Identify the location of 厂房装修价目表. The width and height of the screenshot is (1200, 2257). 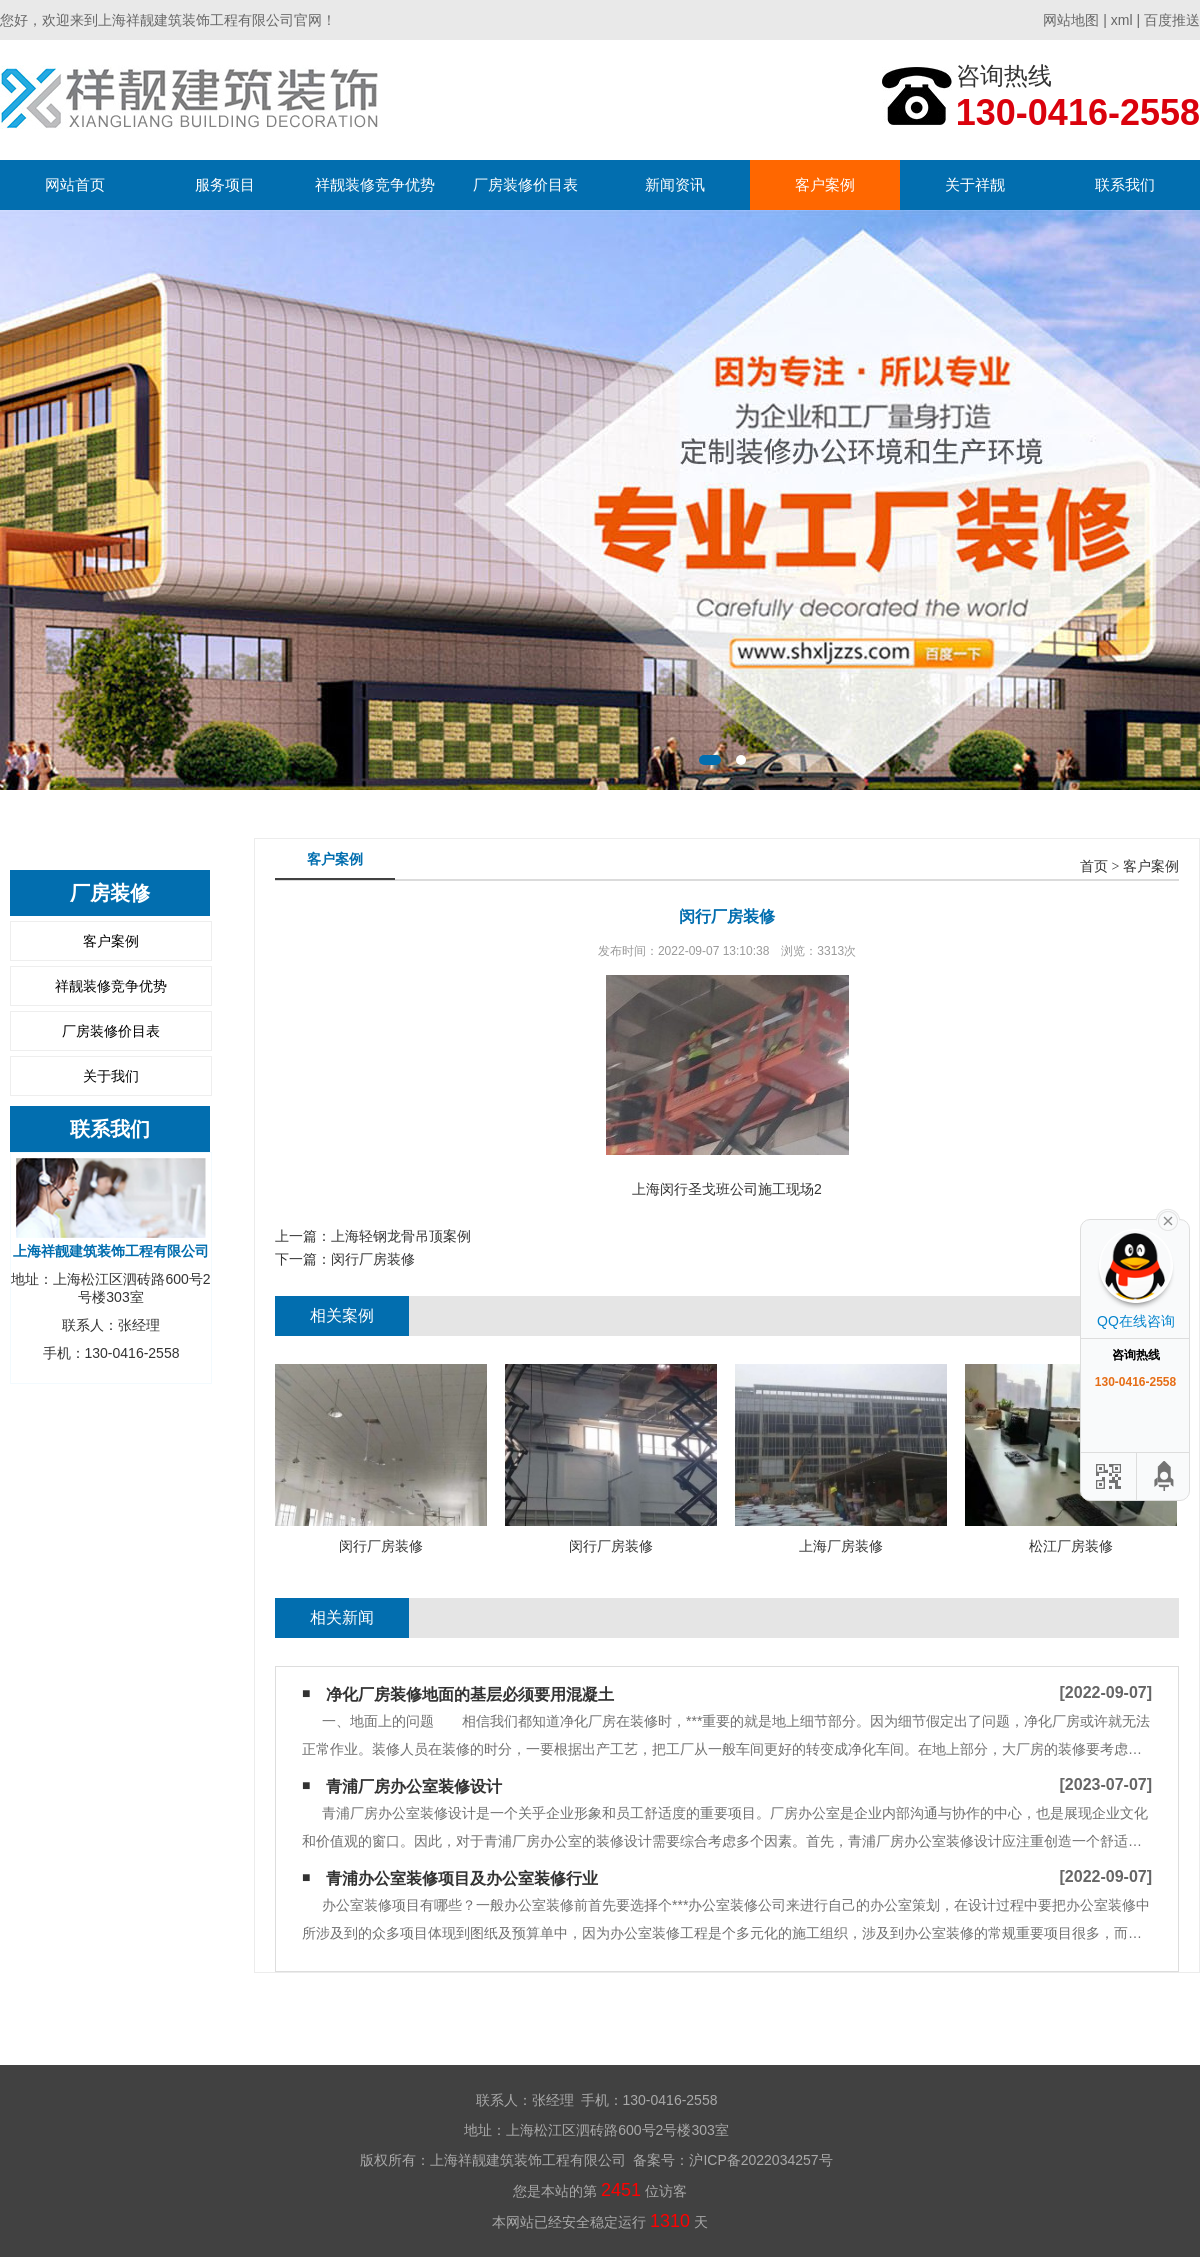
(525, 184).